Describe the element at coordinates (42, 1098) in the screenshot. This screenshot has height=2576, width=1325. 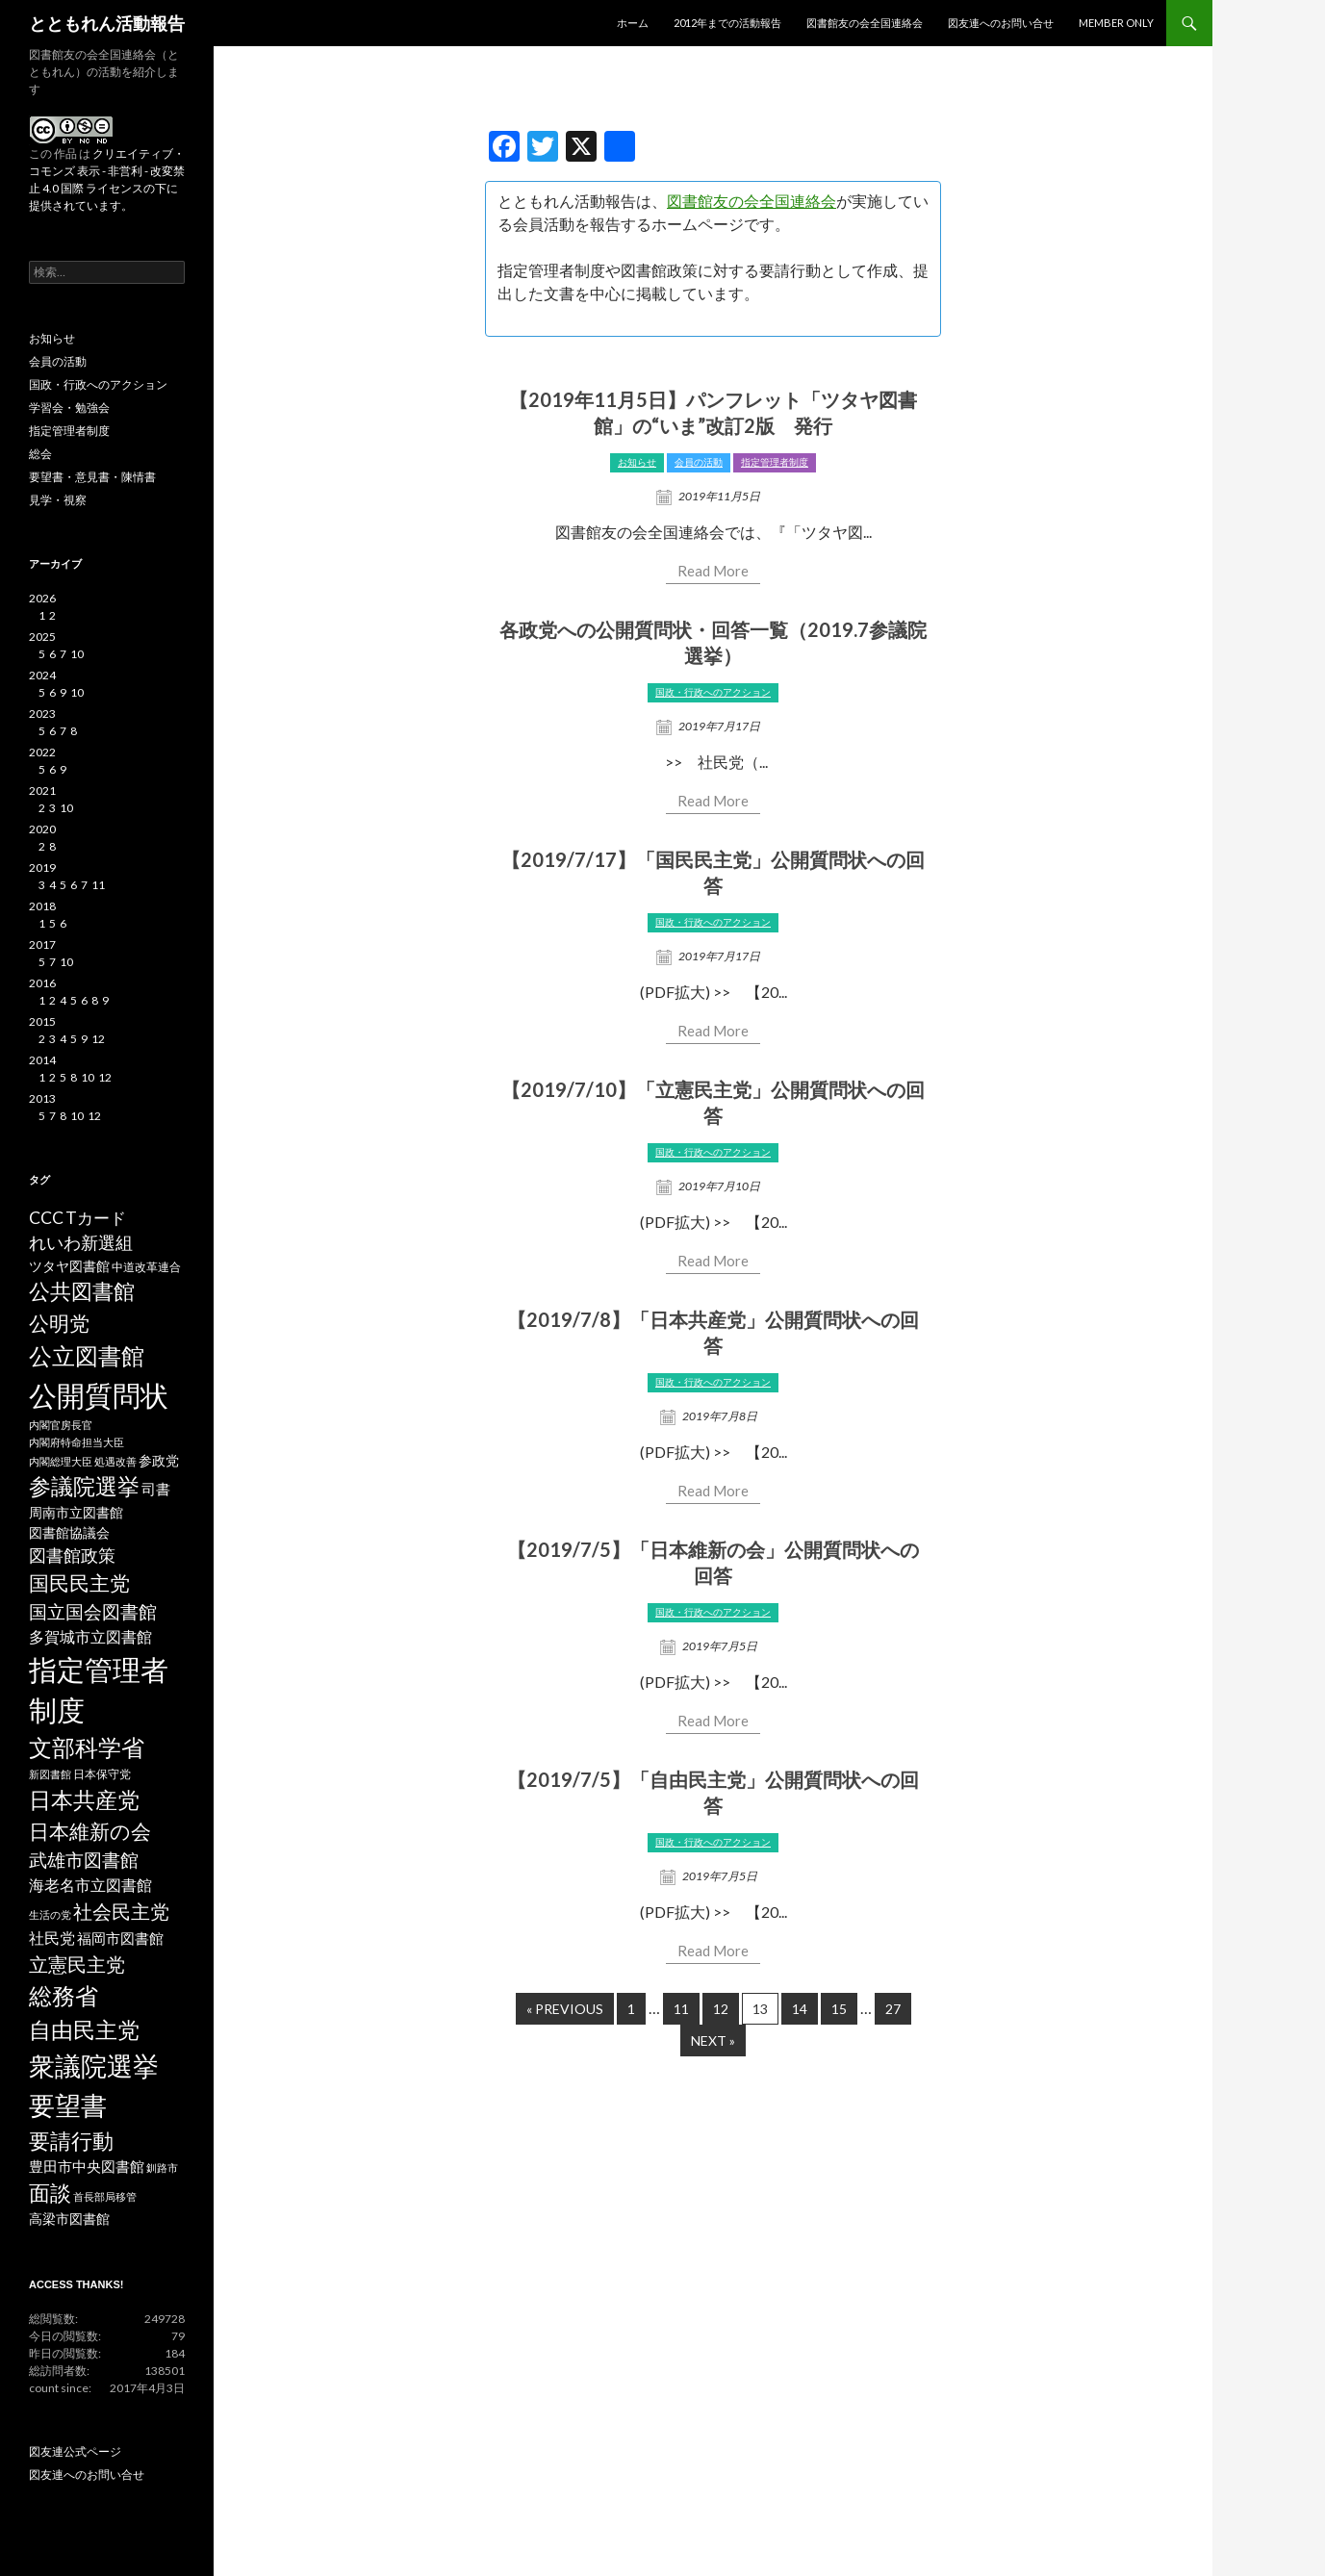
I see `2013` at that location.